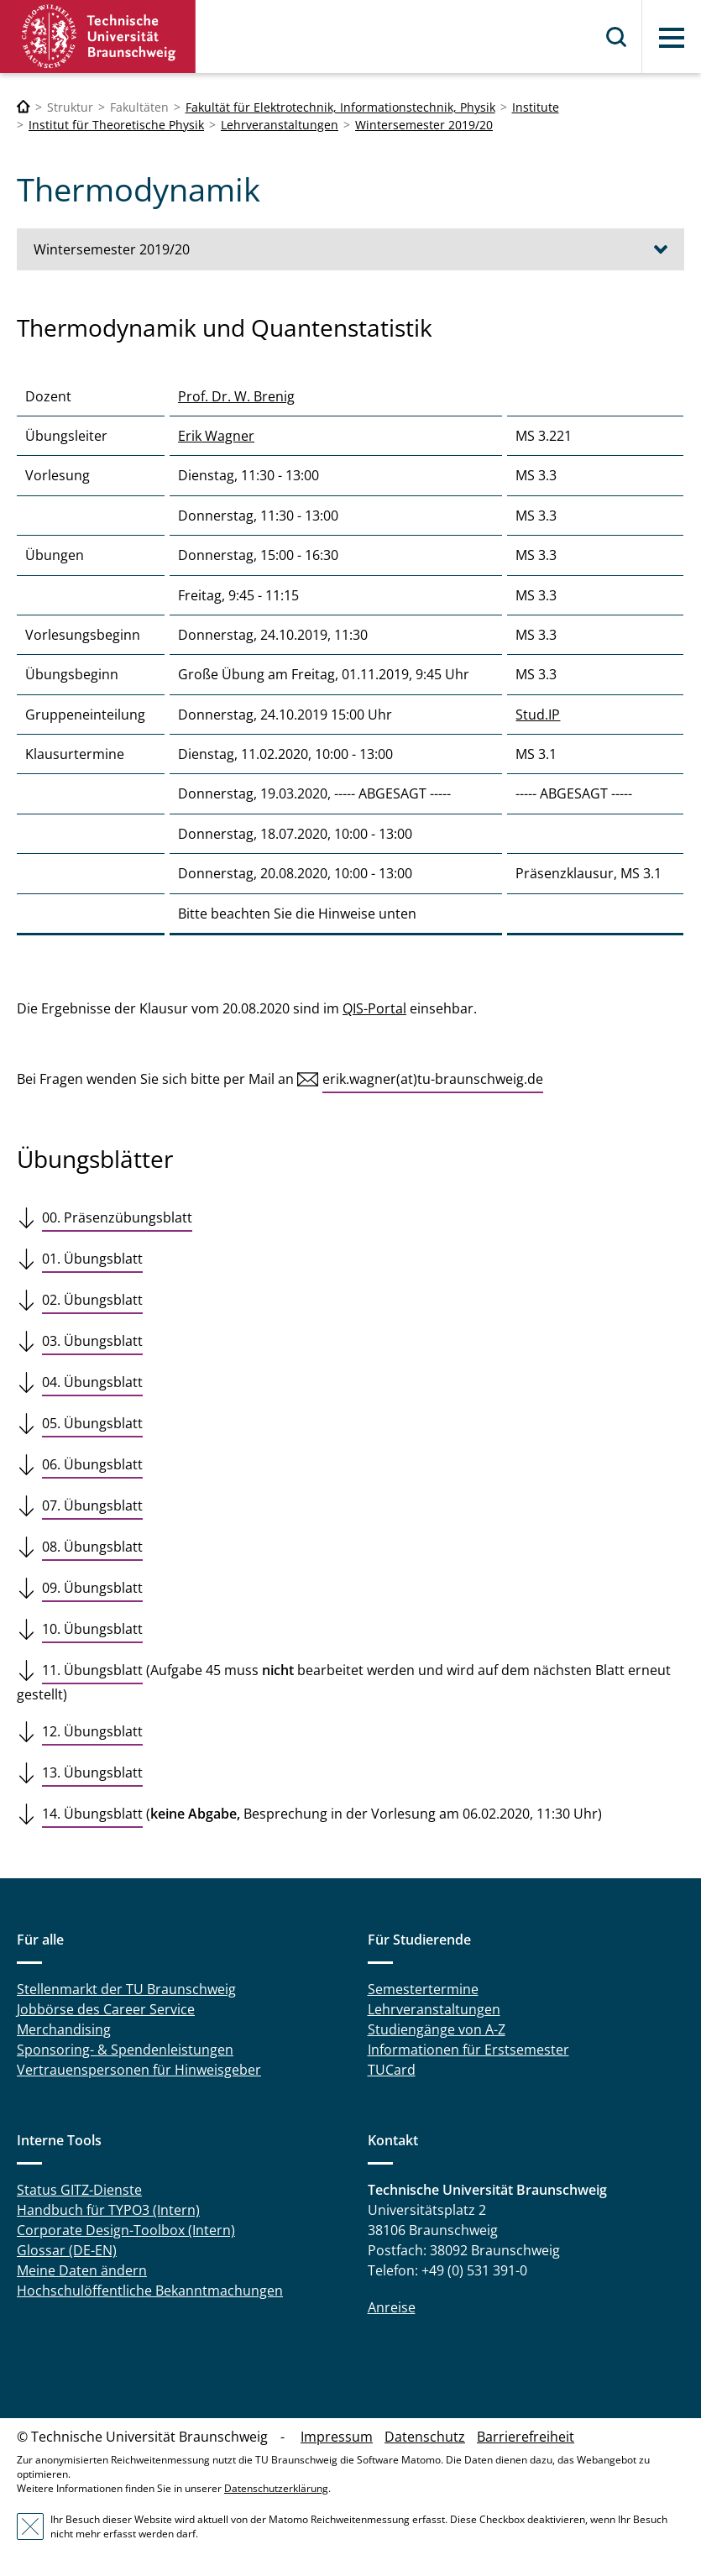 The width and height of the screenshot is (701, 2576). I want to click on Sponsoring- & Spendenleistungen, so click(125, 2049).